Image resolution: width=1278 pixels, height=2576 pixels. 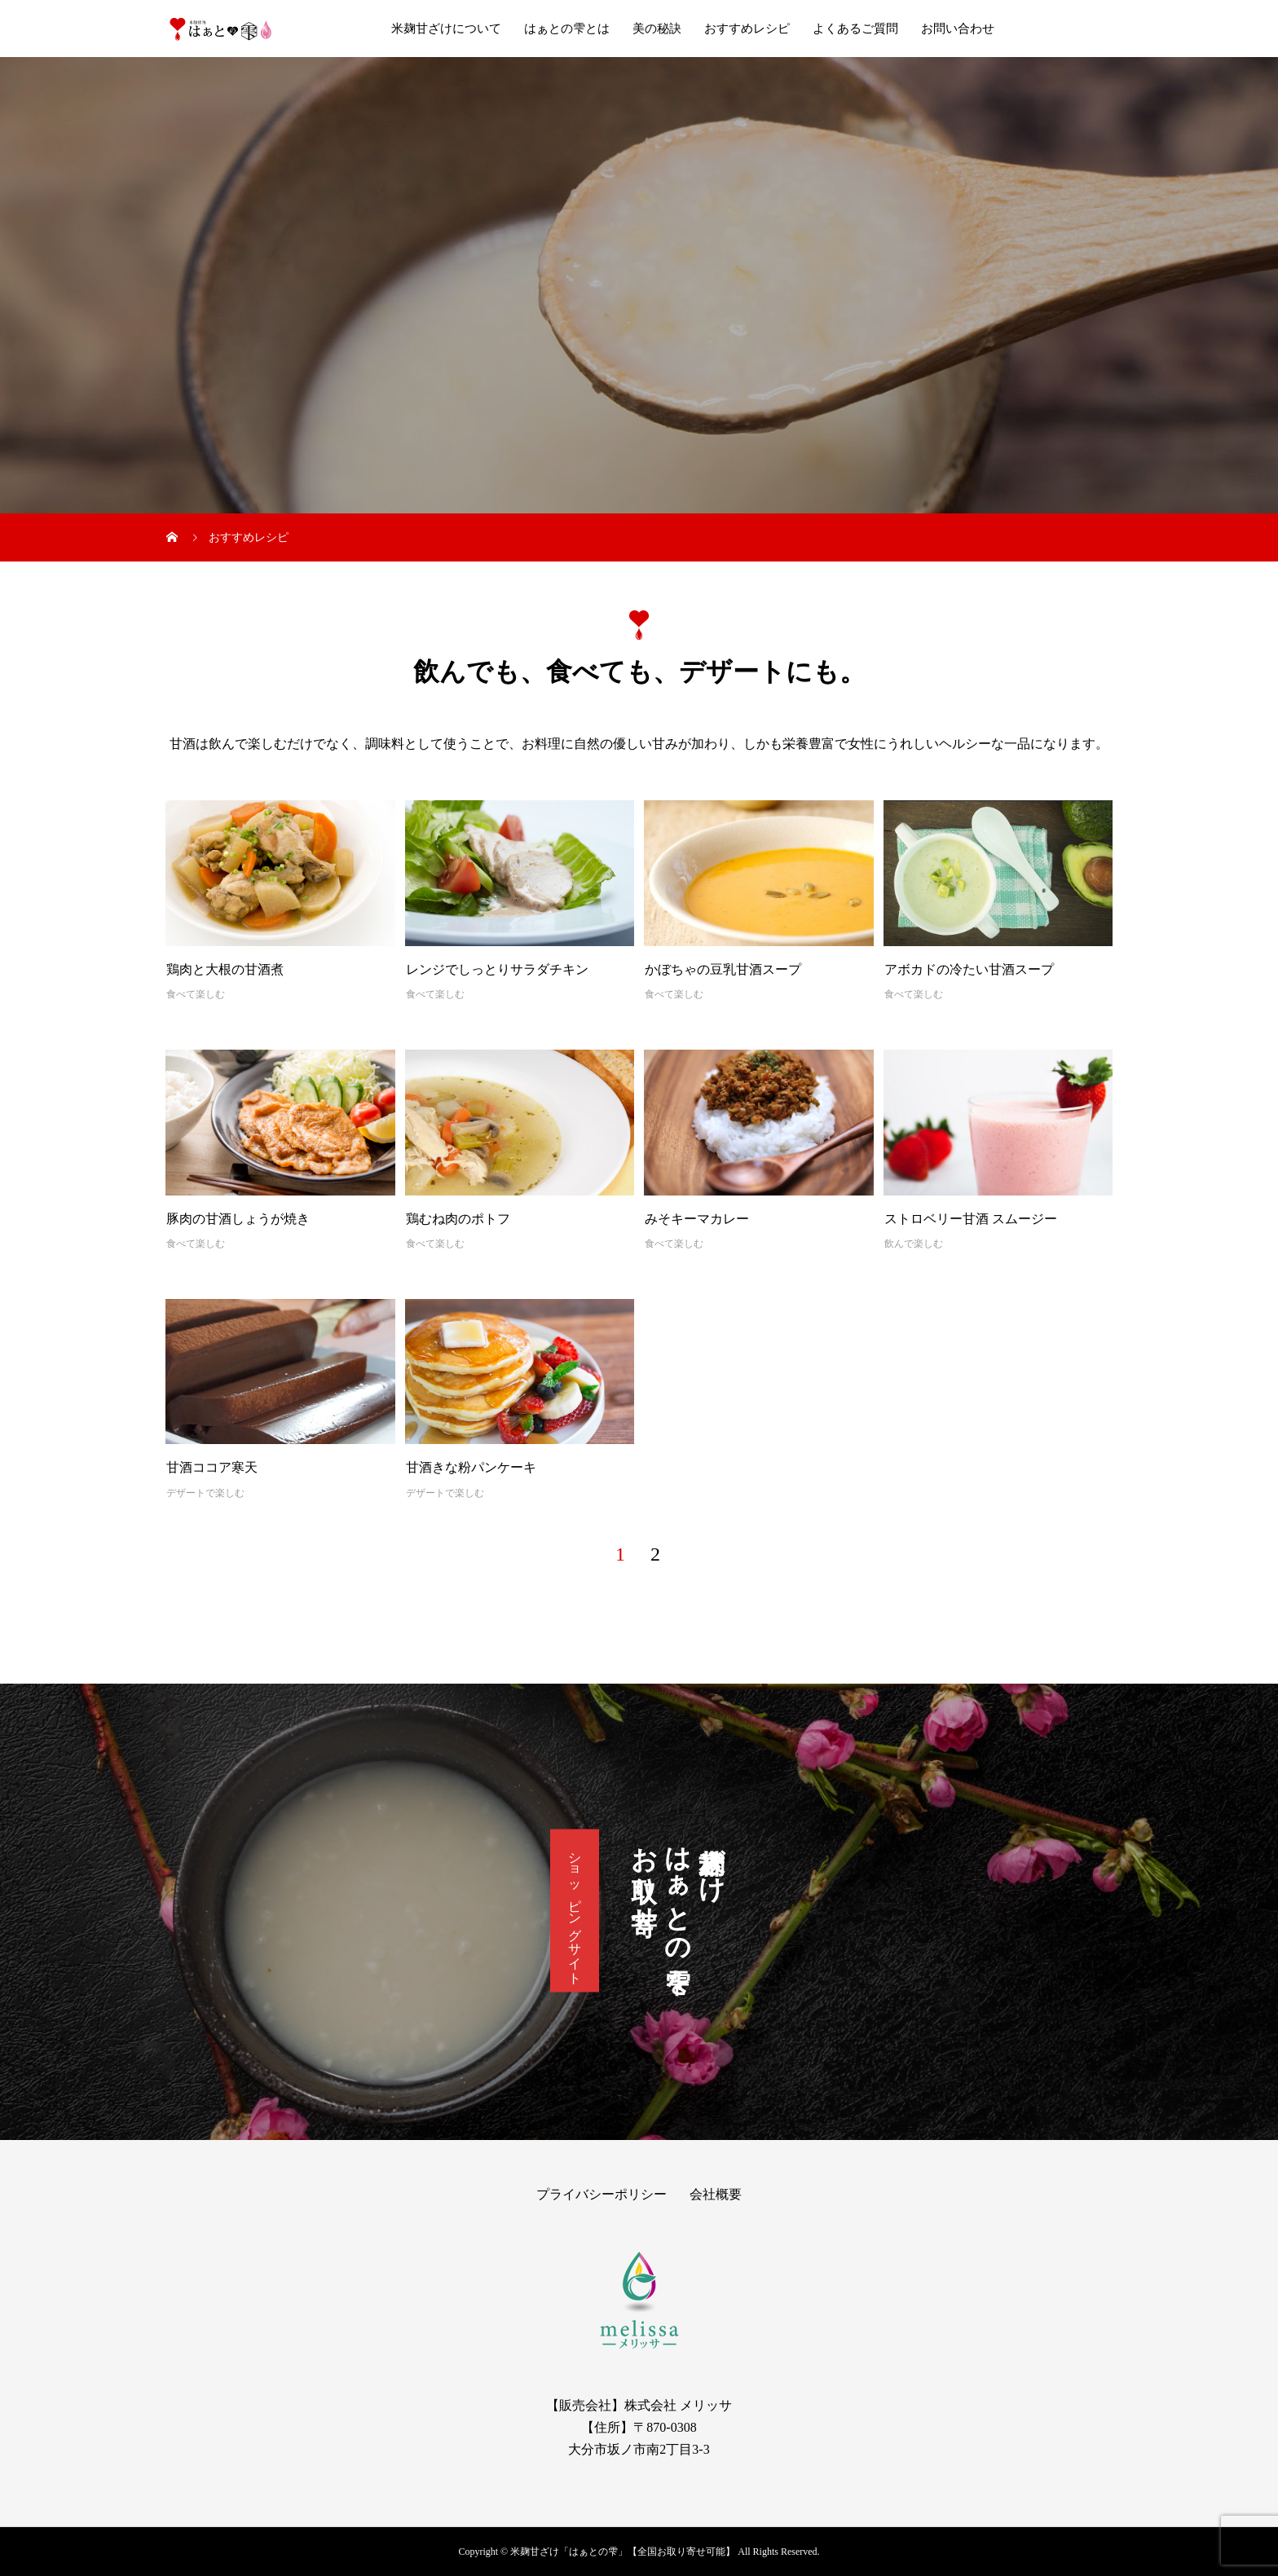 I want to click on 米麹甘ざけについて, so click(x=446, y=28).